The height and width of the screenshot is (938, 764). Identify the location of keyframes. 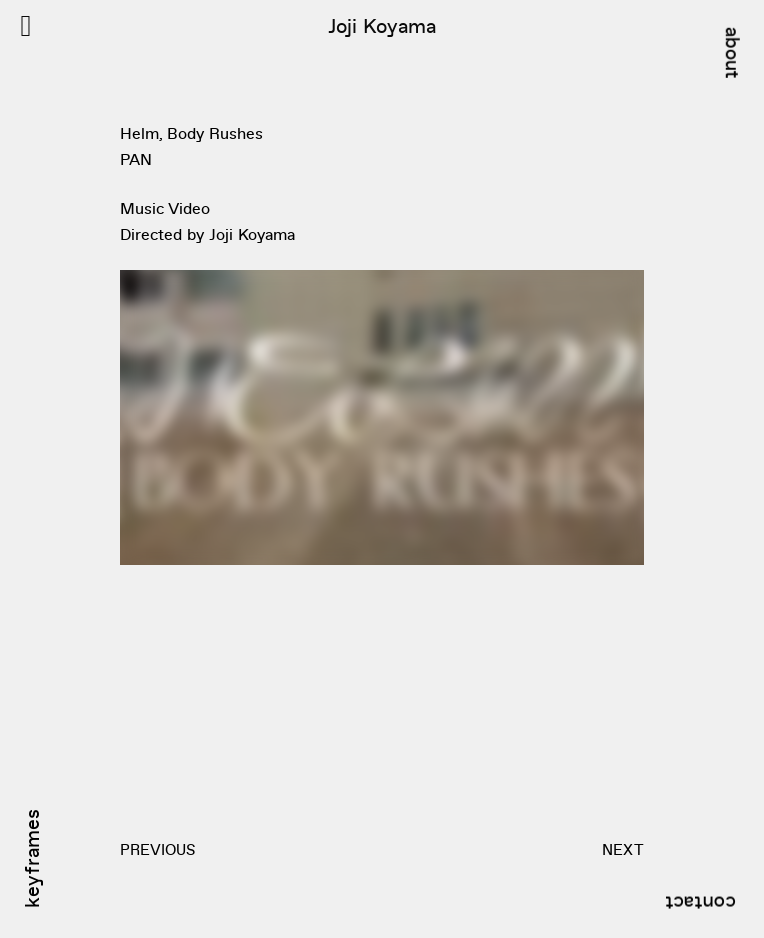
(31, 858).